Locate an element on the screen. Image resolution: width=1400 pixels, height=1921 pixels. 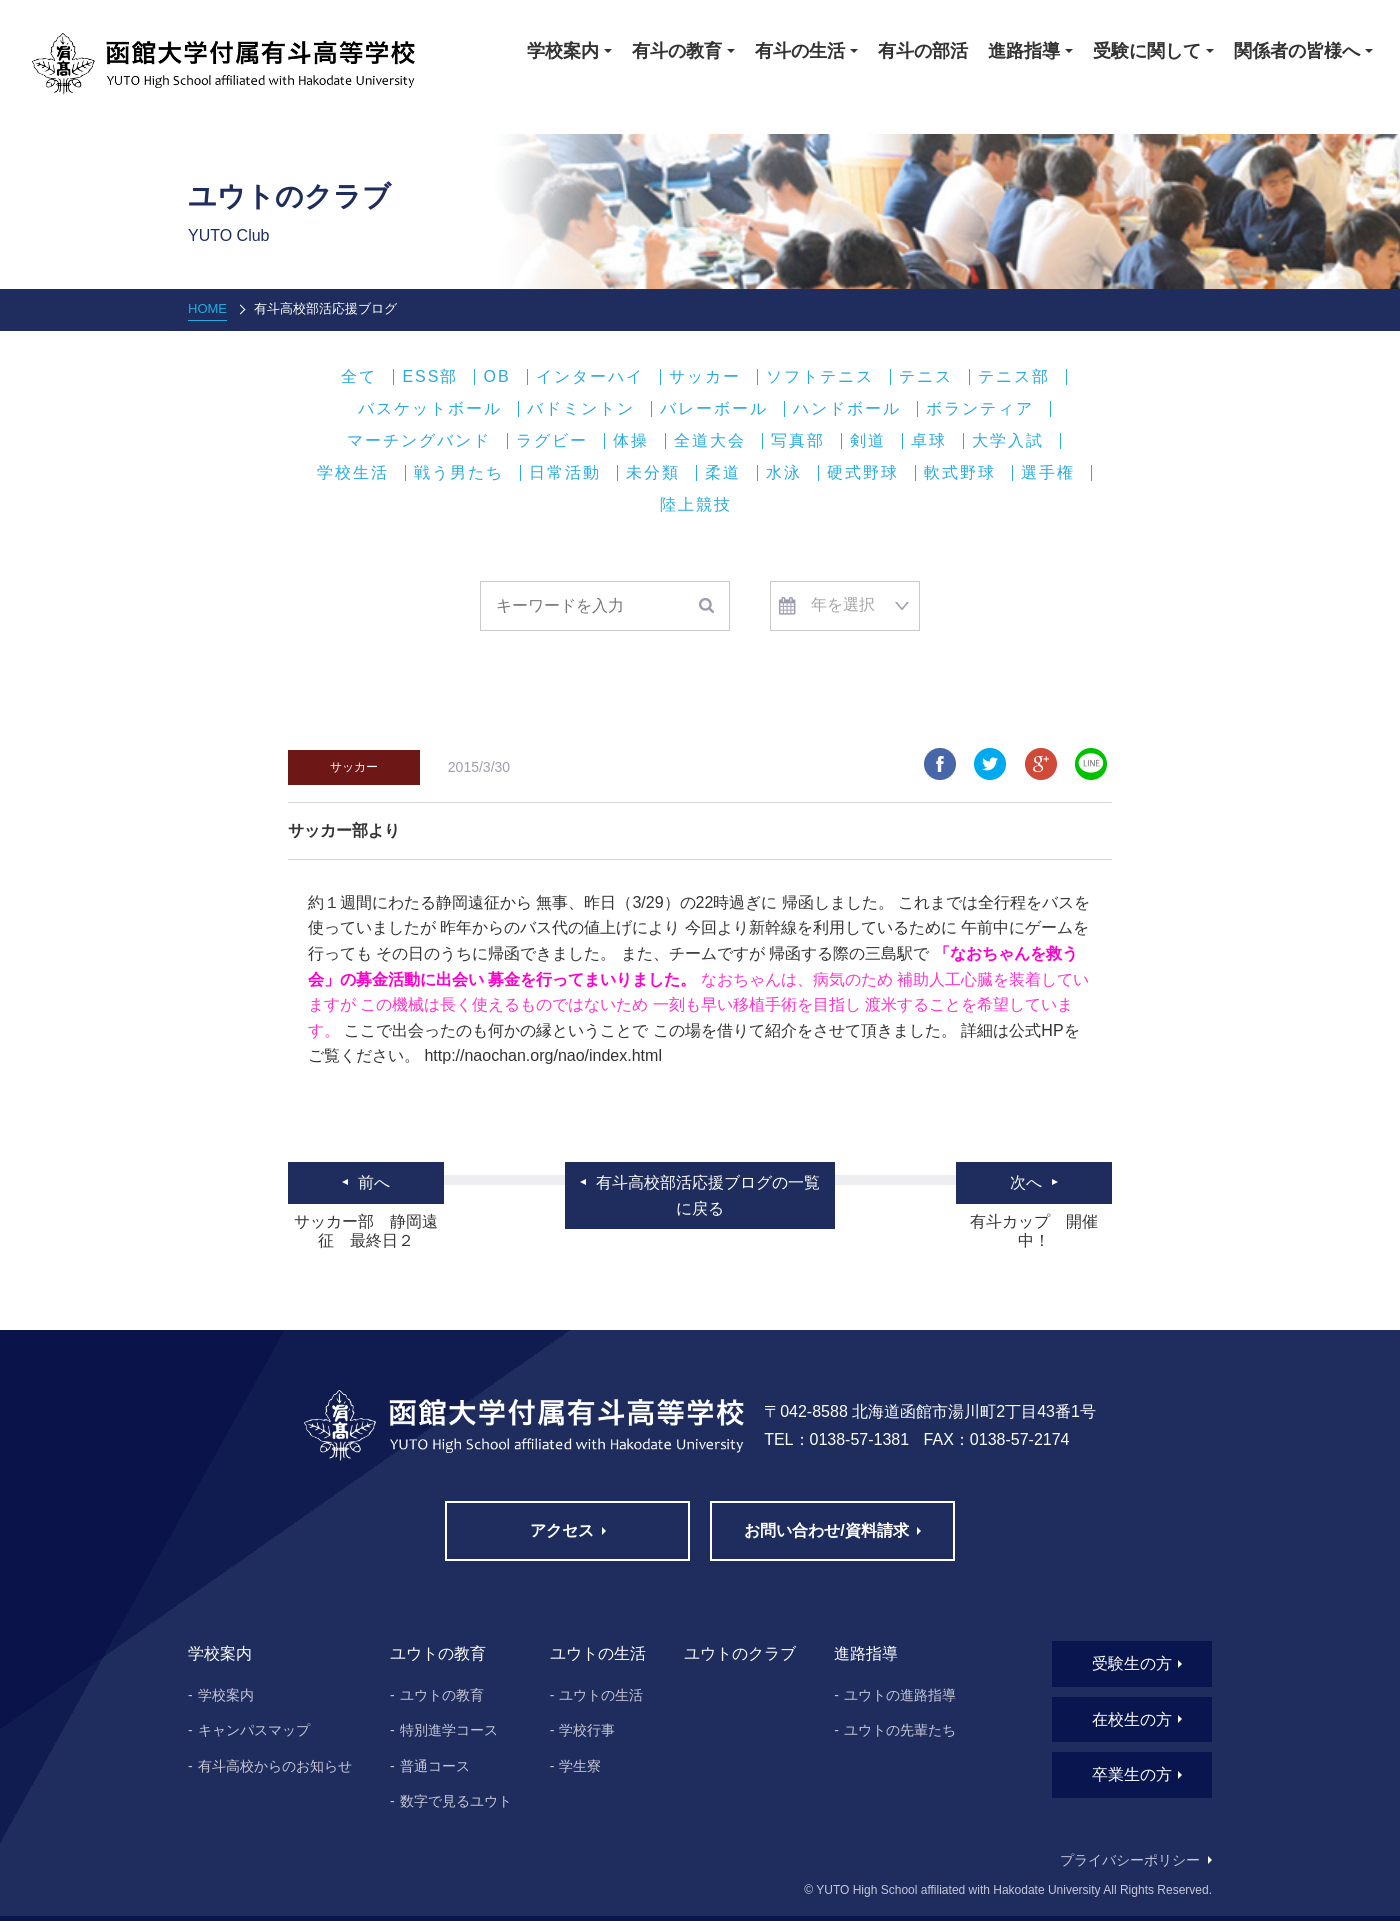
未分類 is located at coordinates (653, 473).